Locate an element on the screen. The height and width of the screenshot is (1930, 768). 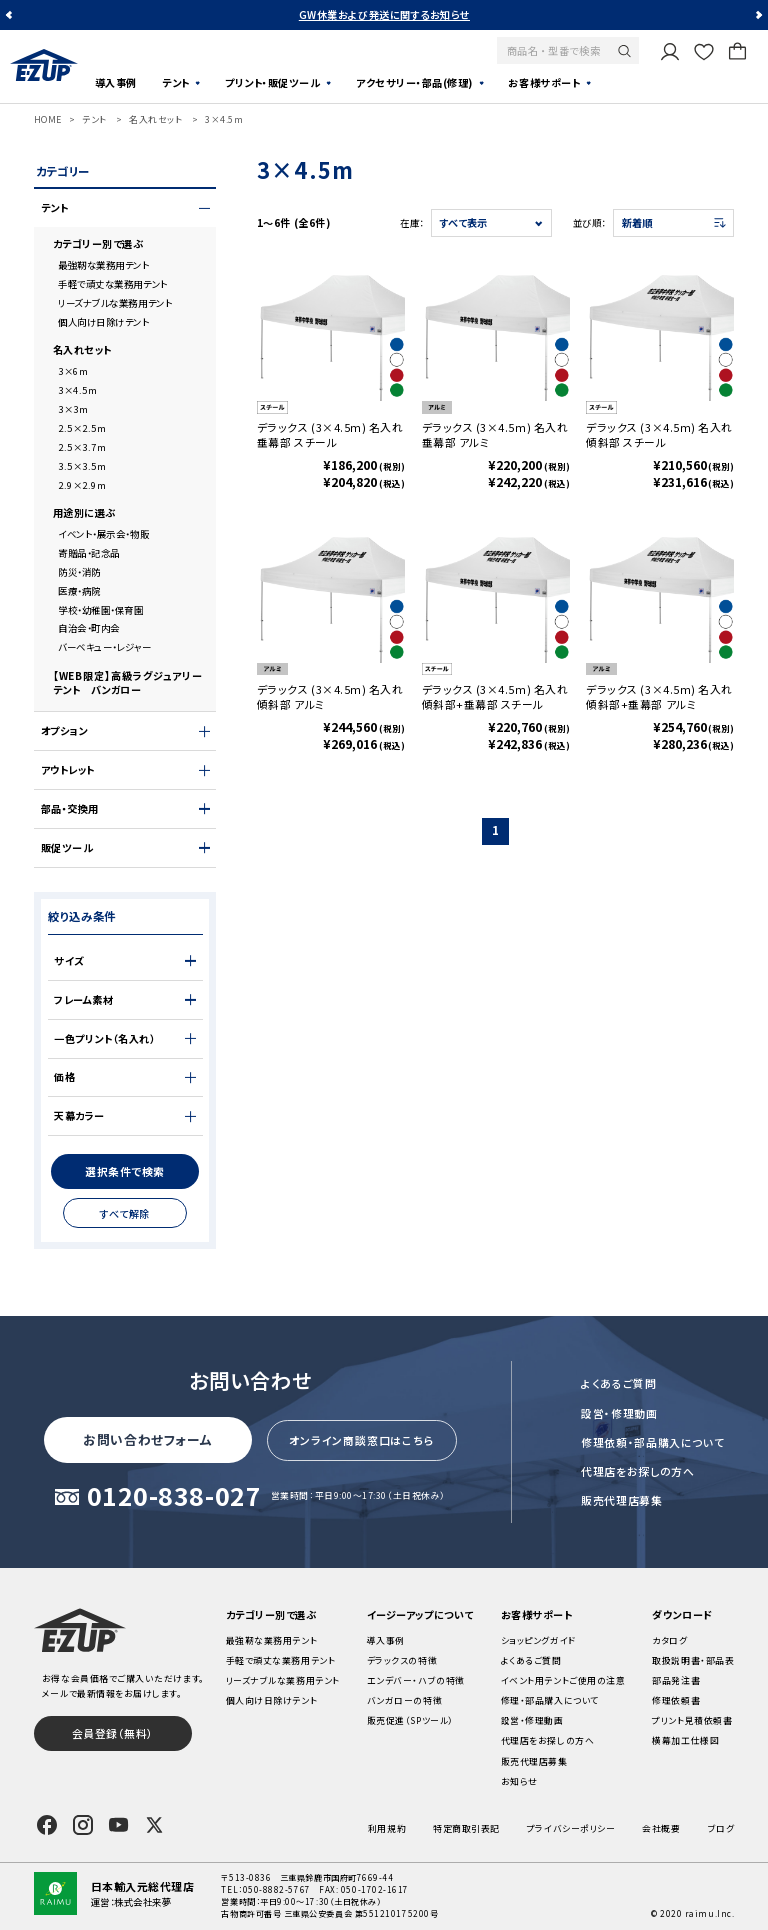
代理店をお探しの方へ is located at coordinates (638, 1471).